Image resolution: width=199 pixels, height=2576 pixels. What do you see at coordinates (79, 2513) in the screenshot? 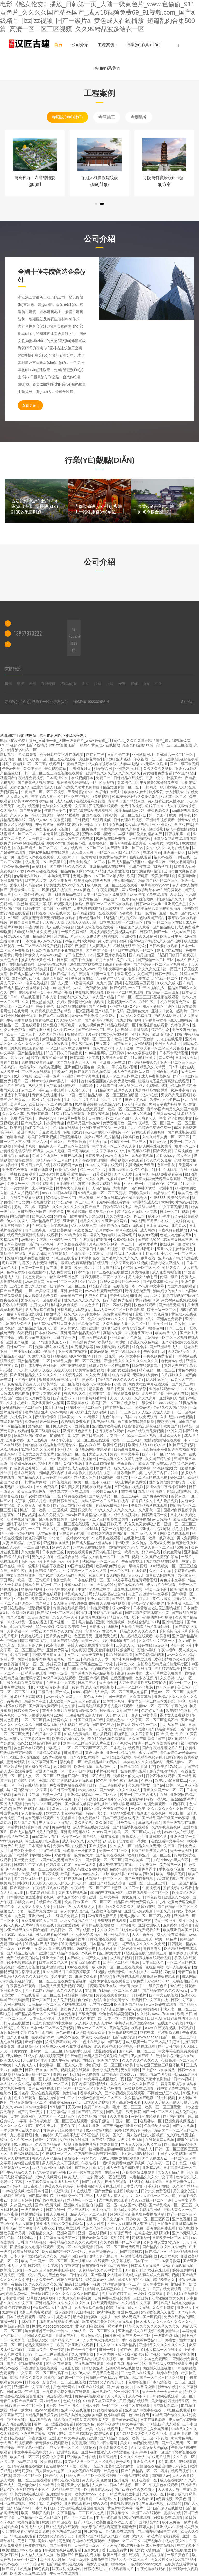
I see `中文字幕精品一二三四五六七八` at bounding box center [79, 2513].